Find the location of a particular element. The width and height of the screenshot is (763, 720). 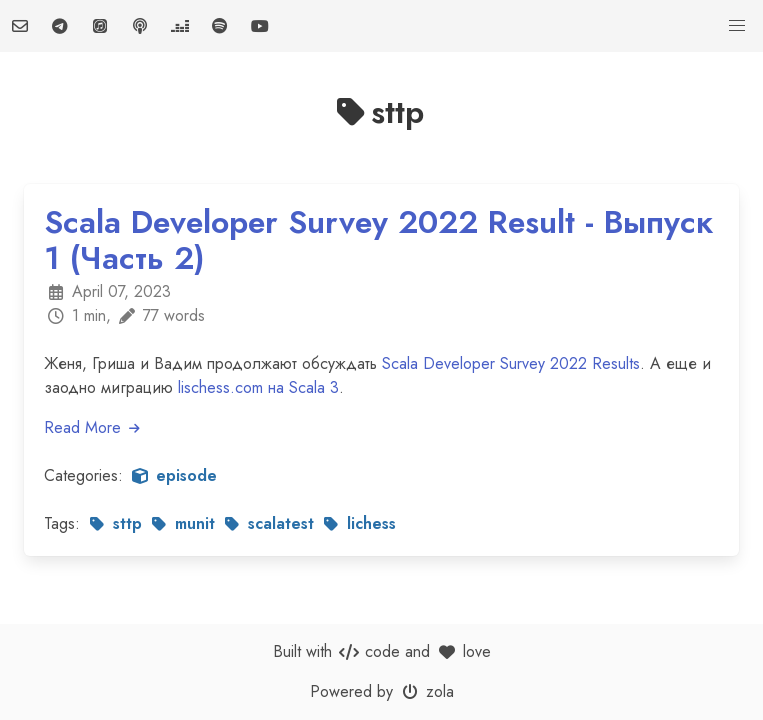

lischess.com на Scala 3 is located at coordinates (258, 387).